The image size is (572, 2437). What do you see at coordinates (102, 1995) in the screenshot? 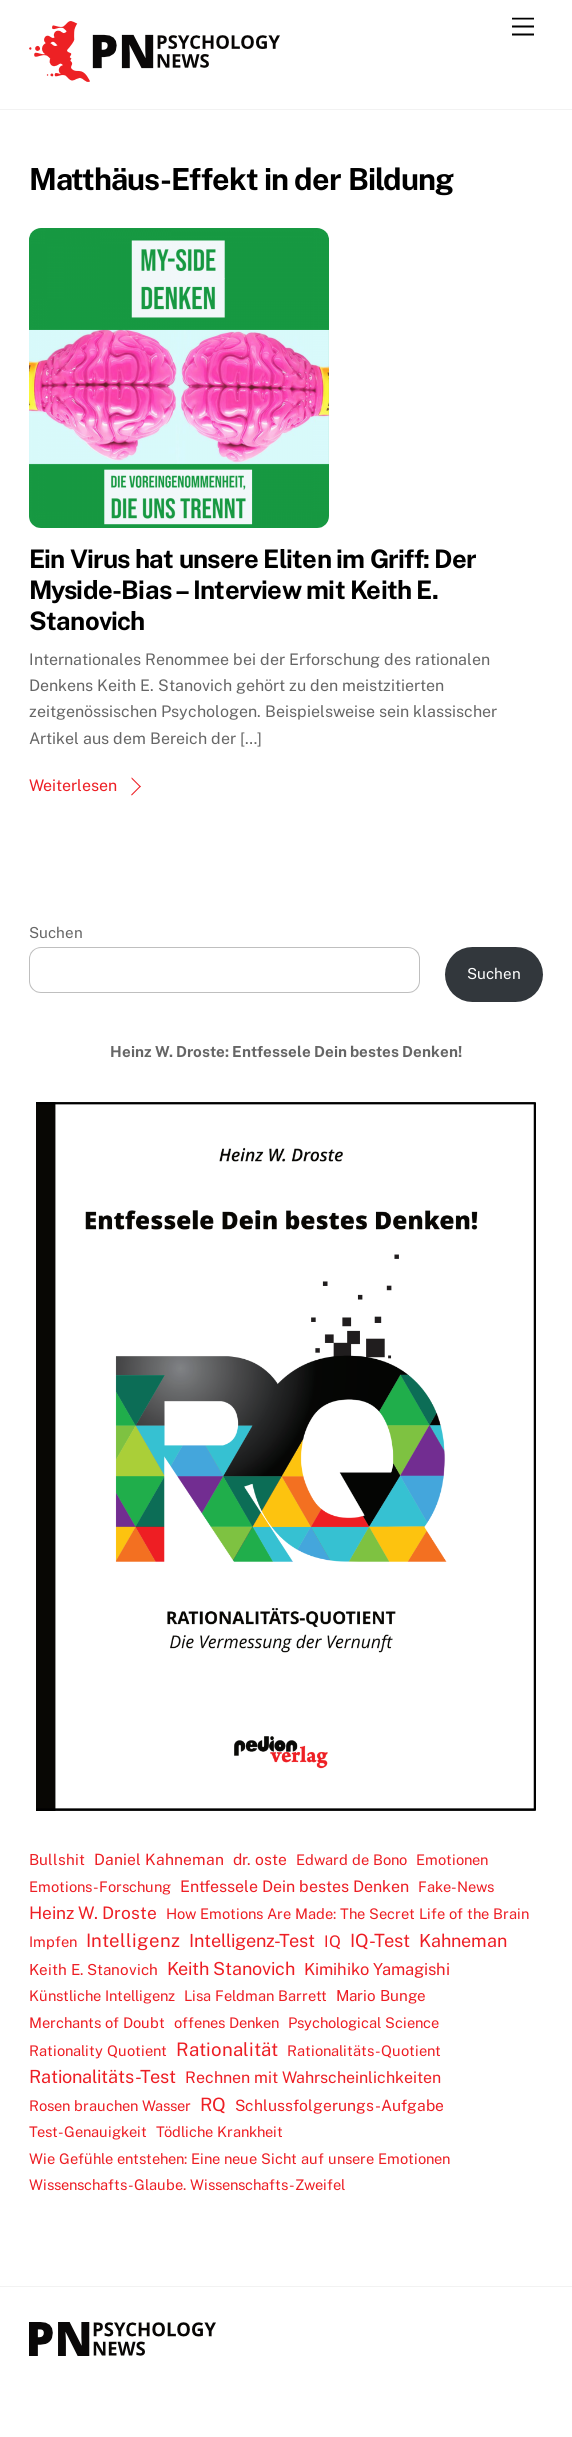
I see `Künstliche Intelligenz [Künstliche Intelligenz (2 Einträge)]` at bounding box center [102, 1995].